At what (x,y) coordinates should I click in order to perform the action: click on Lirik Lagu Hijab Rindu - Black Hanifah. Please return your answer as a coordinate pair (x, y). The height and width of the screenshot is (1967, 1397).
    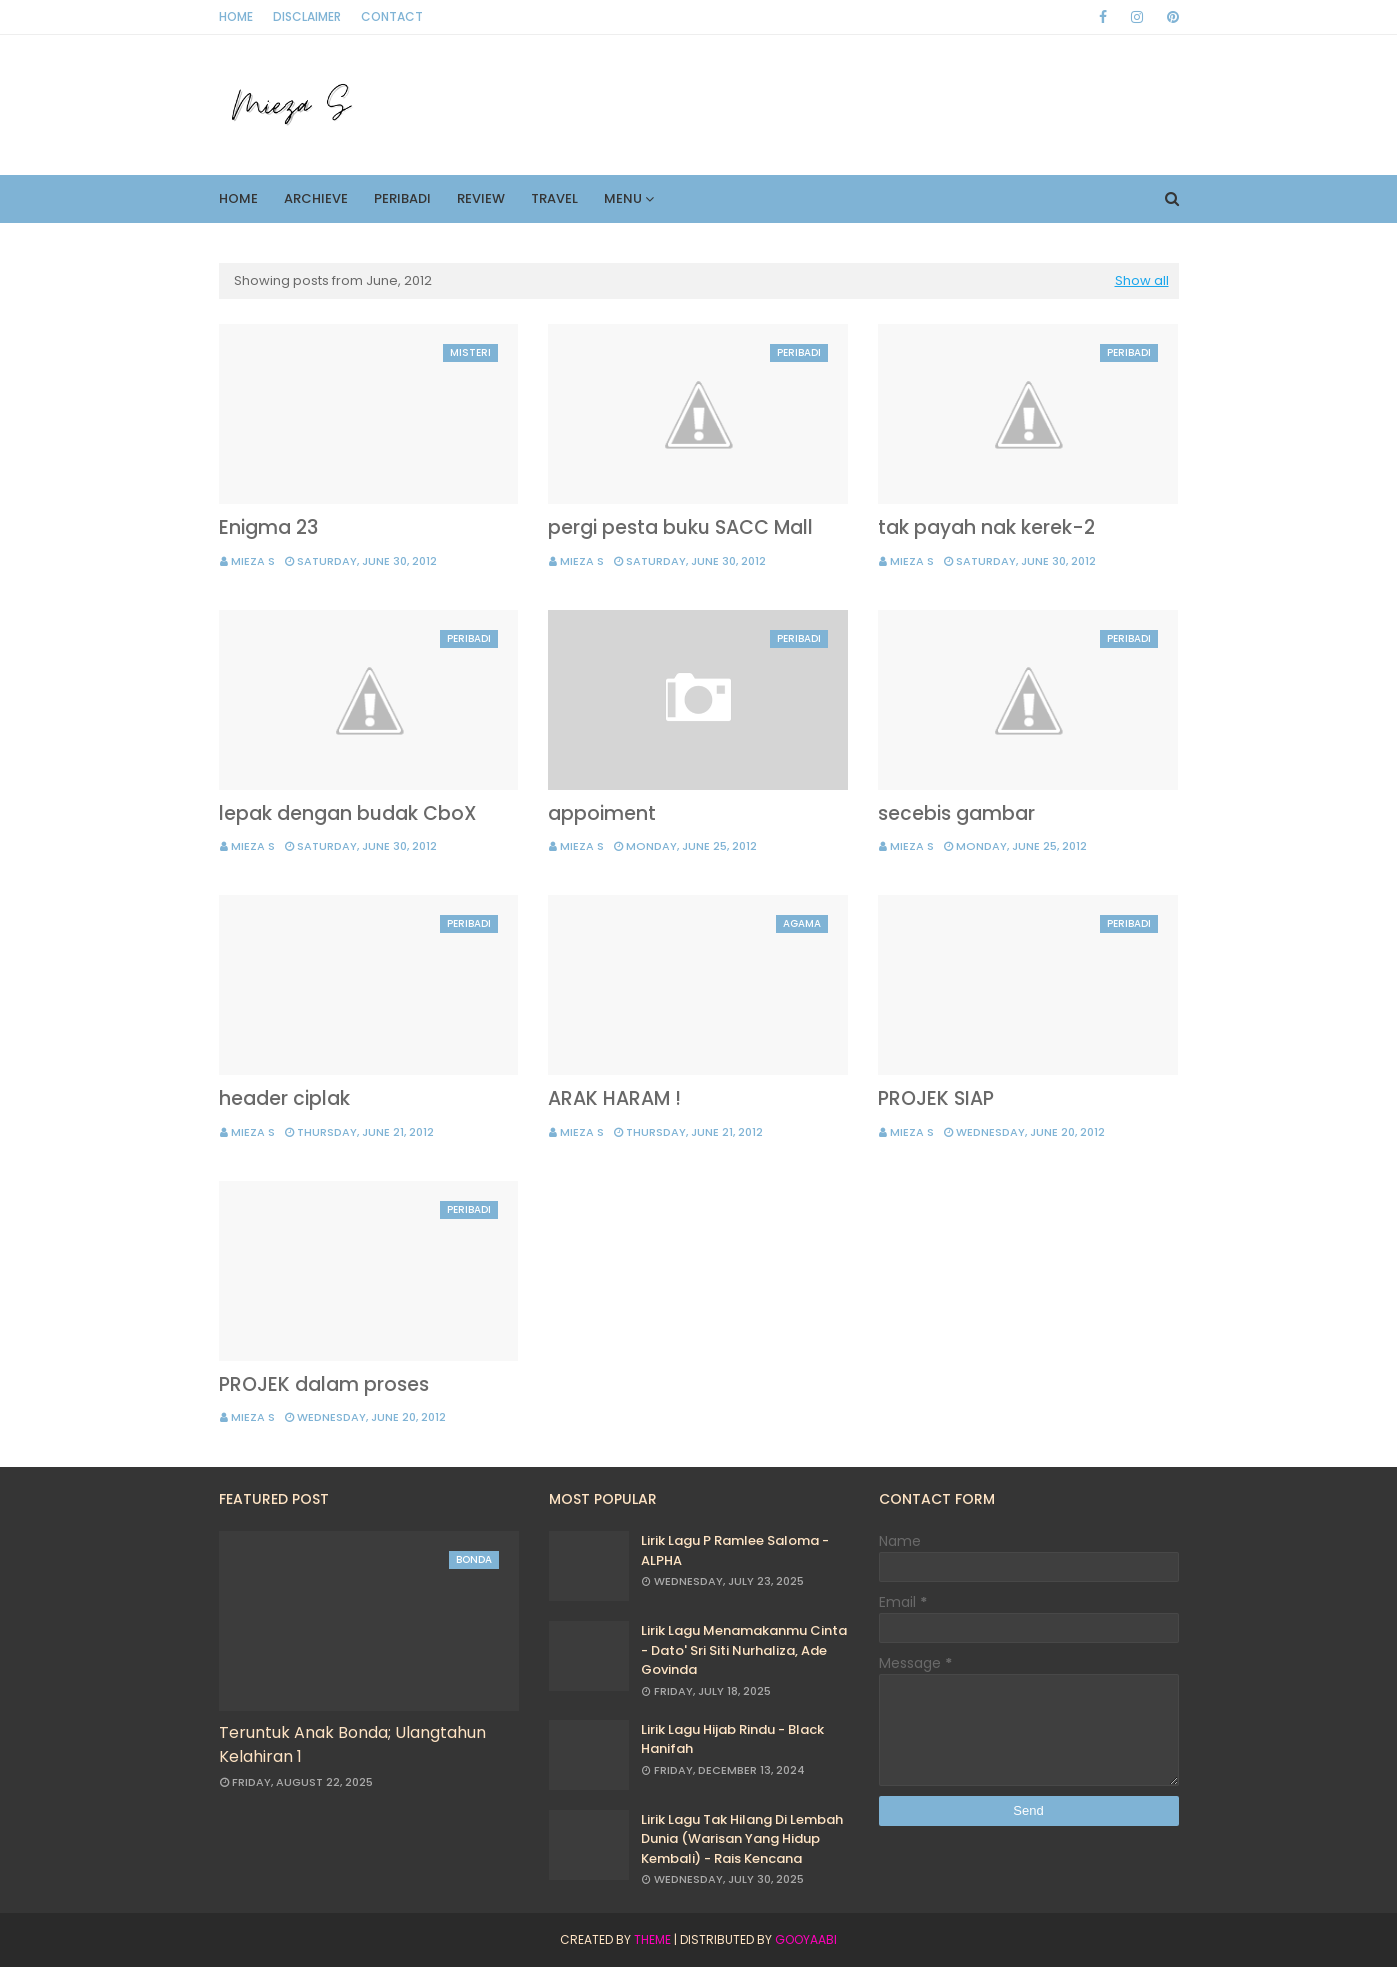
    Looking at the image, I should click on (732, 1739).